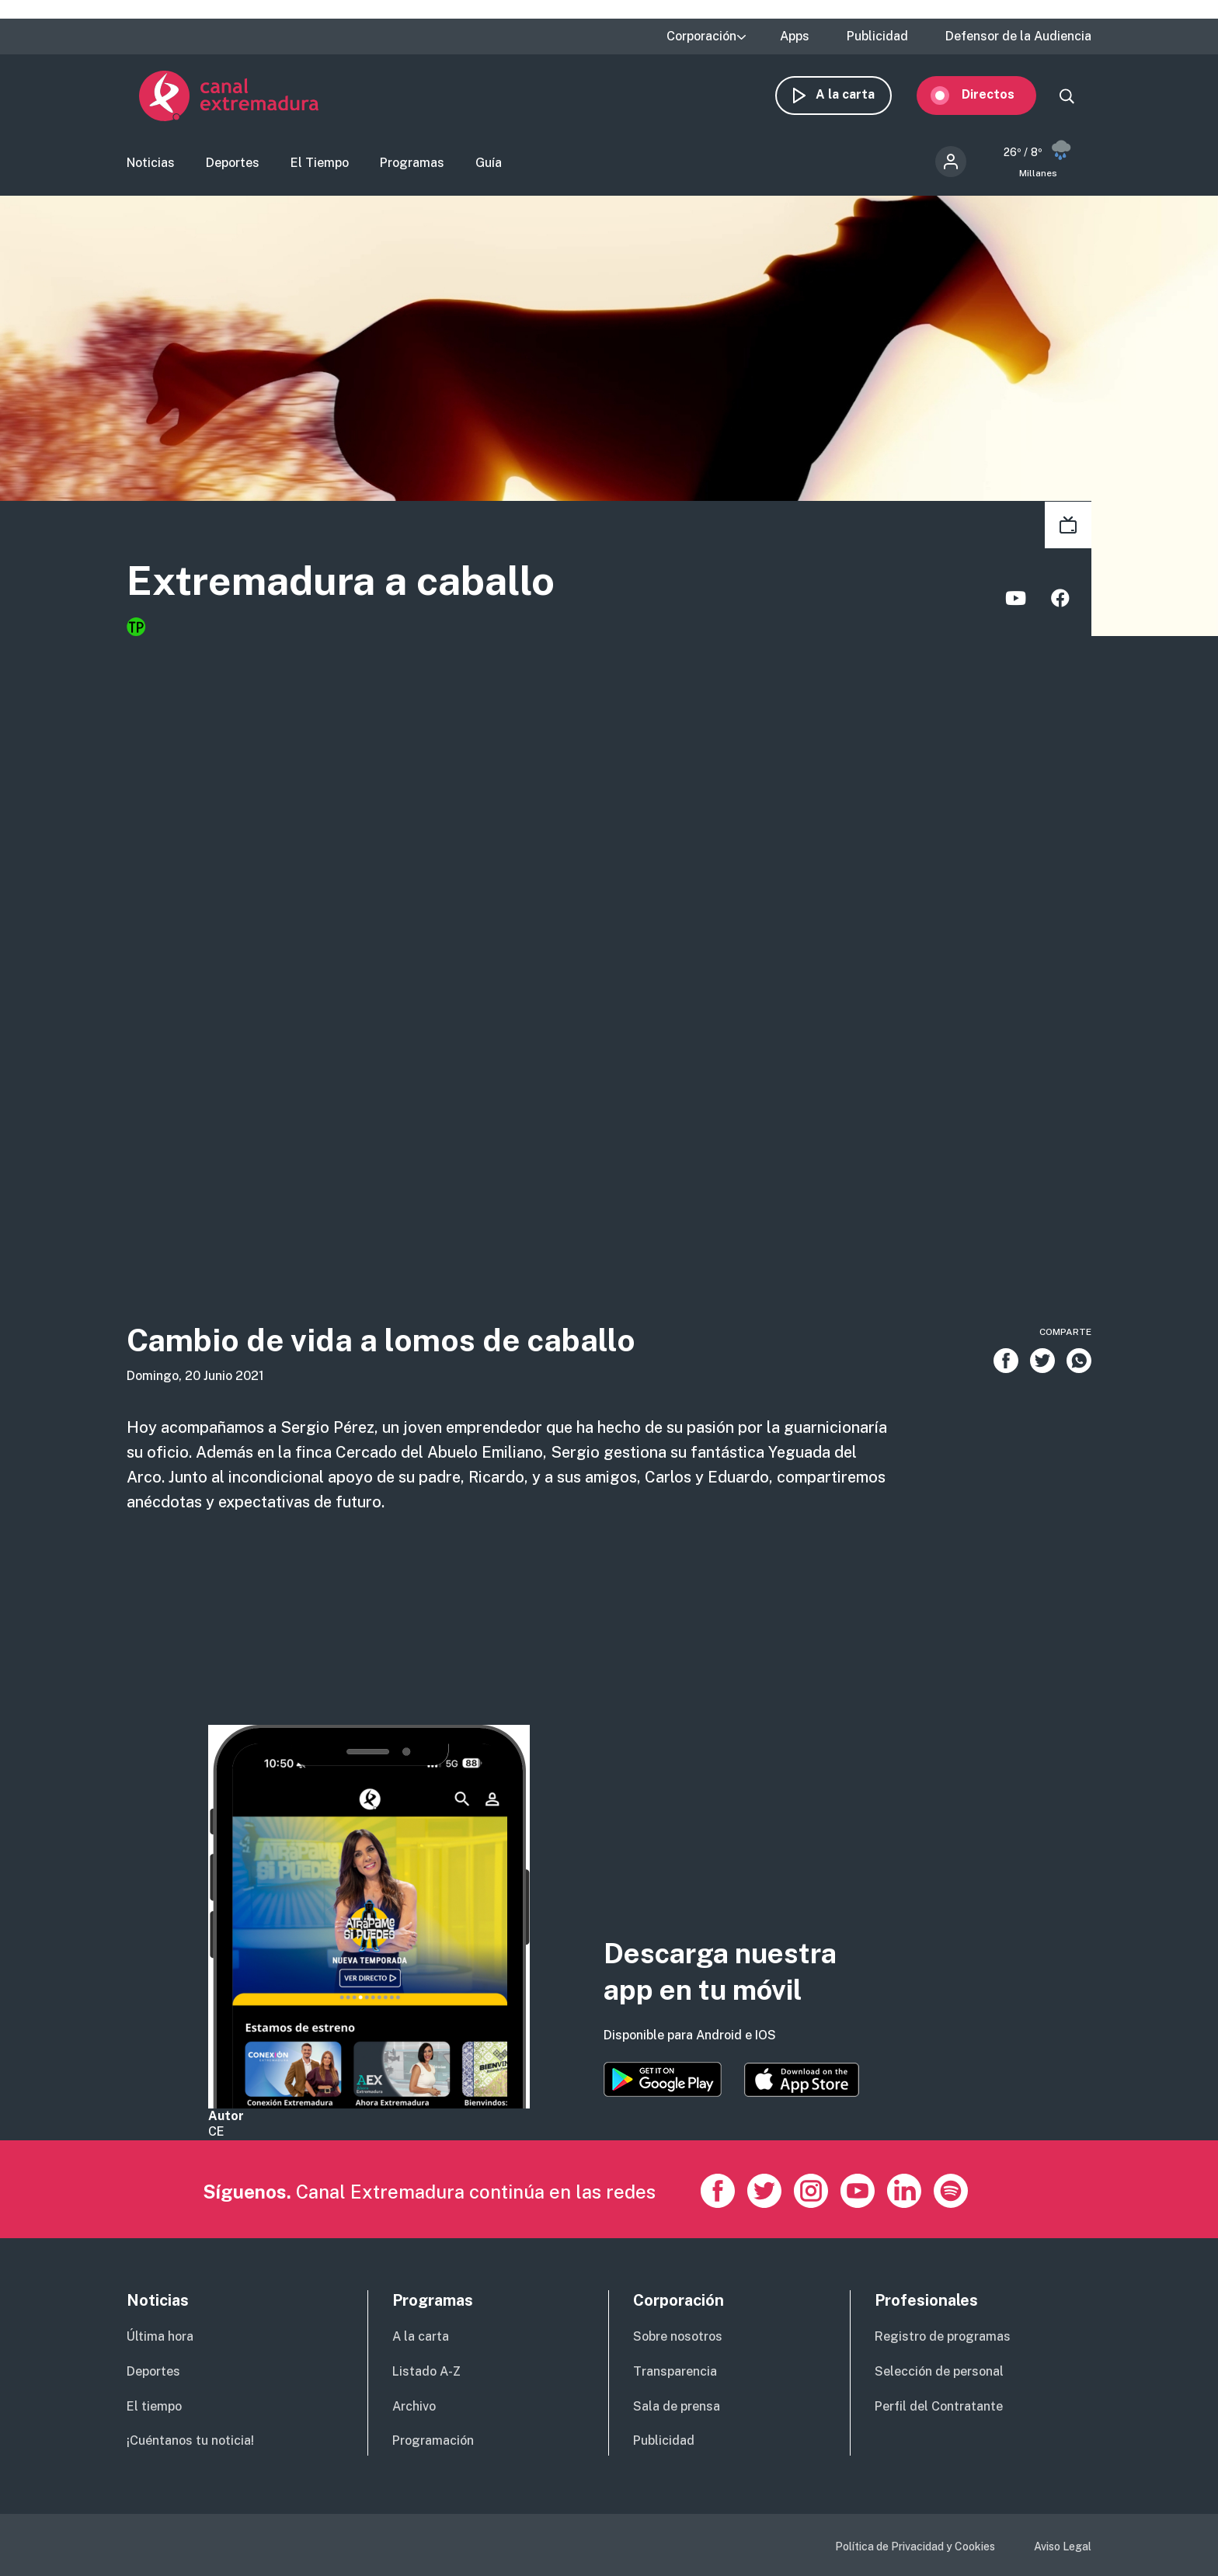 This screenshot has height=2576, width=1218. I want to click on Sala de prensa, so click(676, 2406).